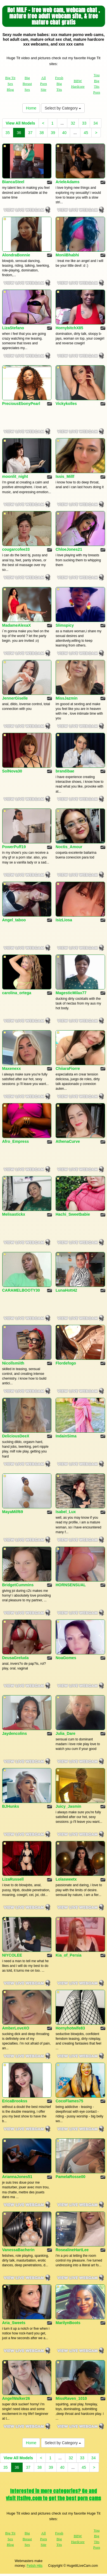  Describe the element at coordinates (66, 1658) in the screenshot. I see `NoaGomes` at that location.